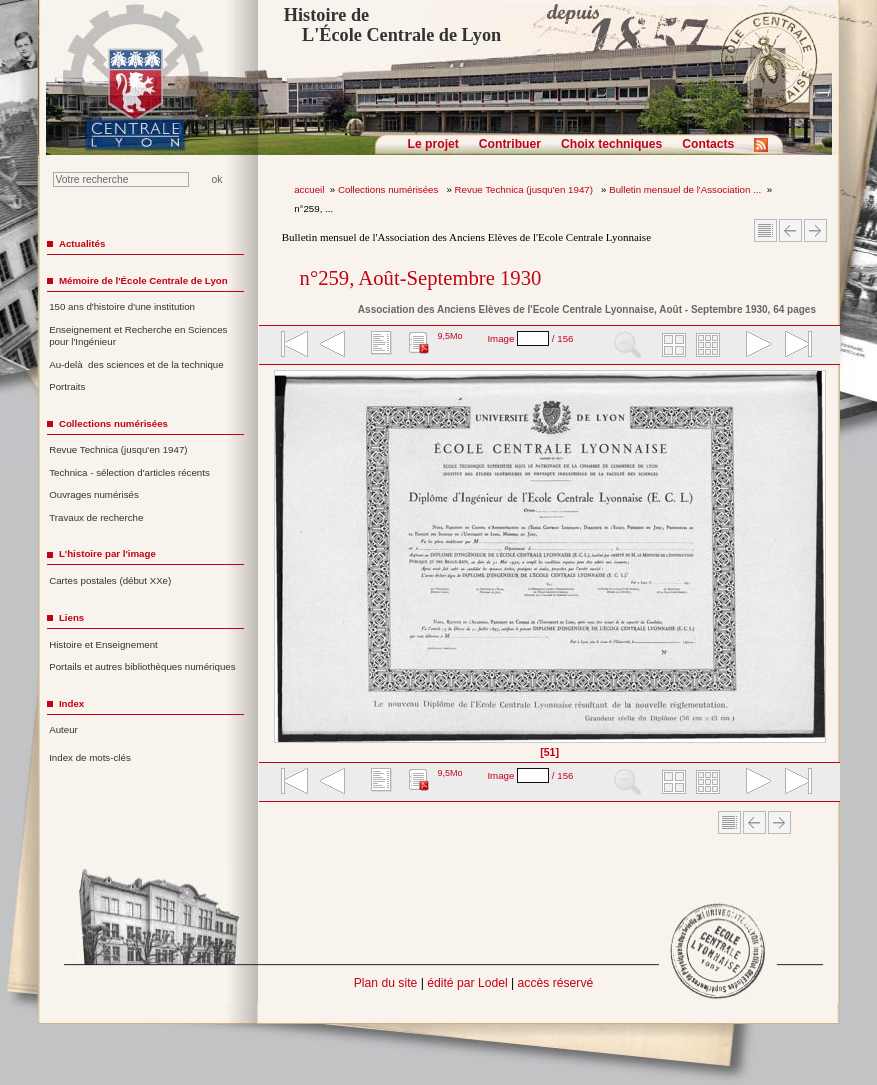 This screenshot has height=1085, width=877. Describe the element at coordinates (82, 243) in the screenshot. I see `Actualités` at that location.